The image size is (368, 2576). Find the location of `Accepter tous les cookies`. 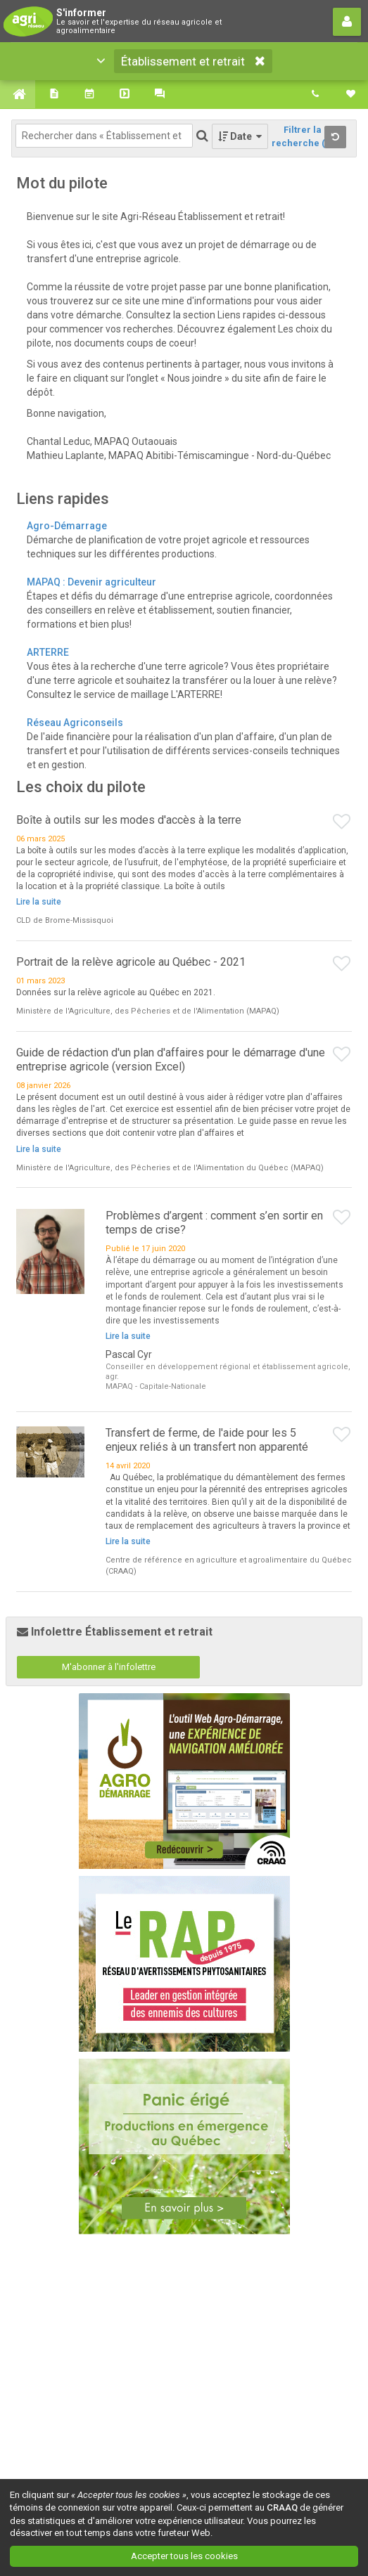

Accepter tous les cookies is located at coordinates (184, 2556).